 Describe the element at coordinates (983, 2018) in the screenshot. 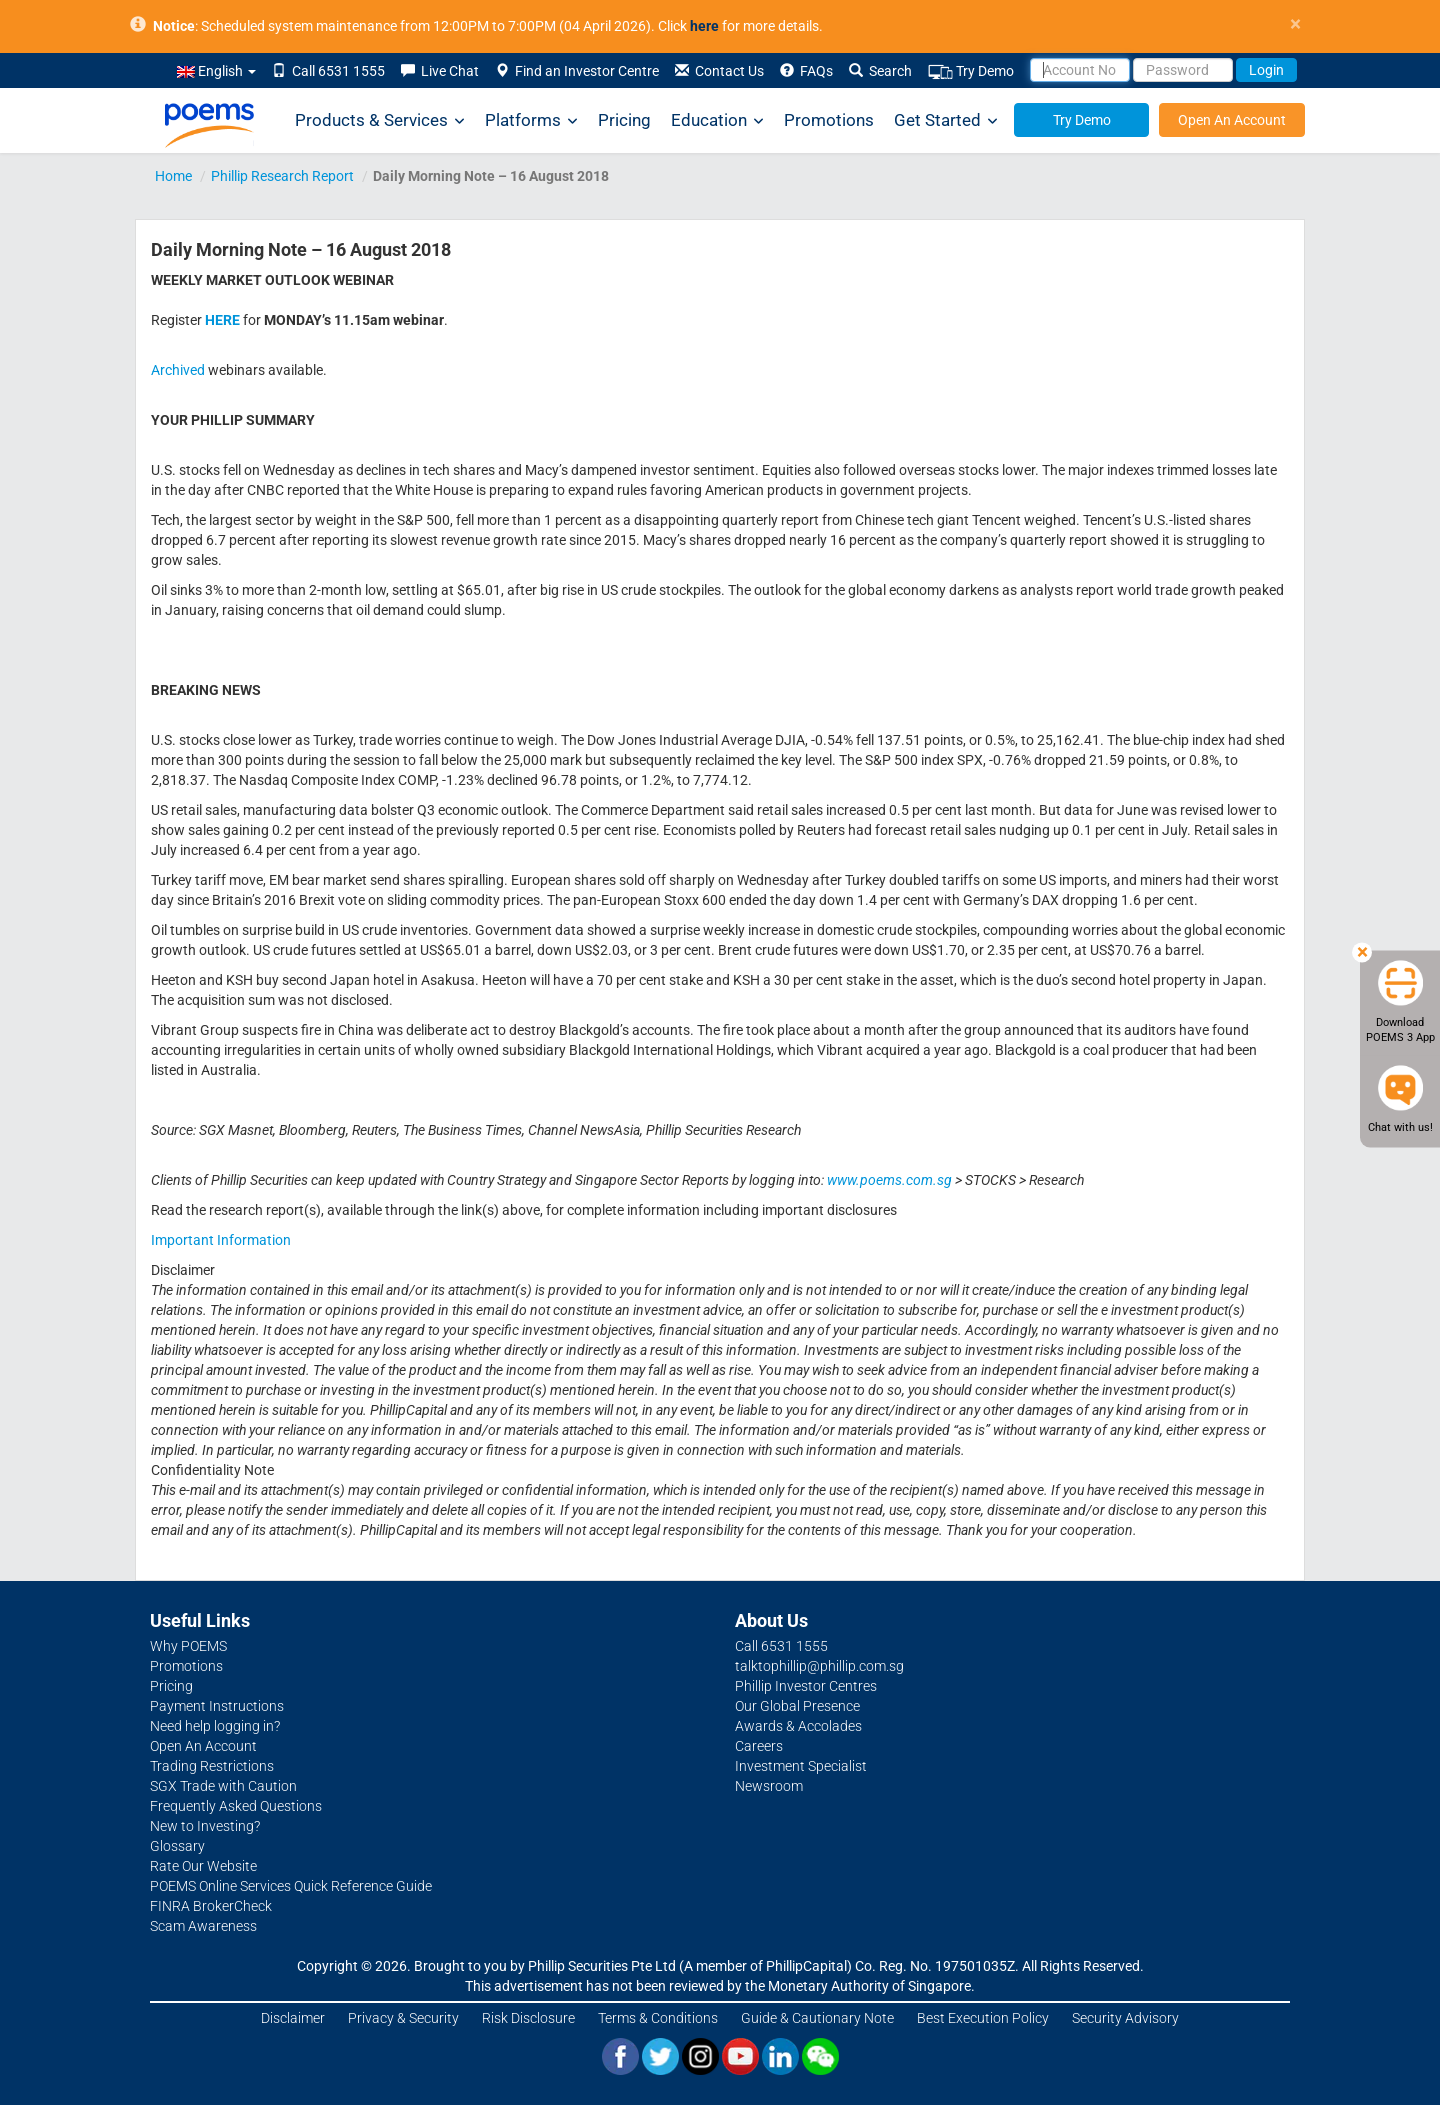

I see `Best Execution Policy` at that location.